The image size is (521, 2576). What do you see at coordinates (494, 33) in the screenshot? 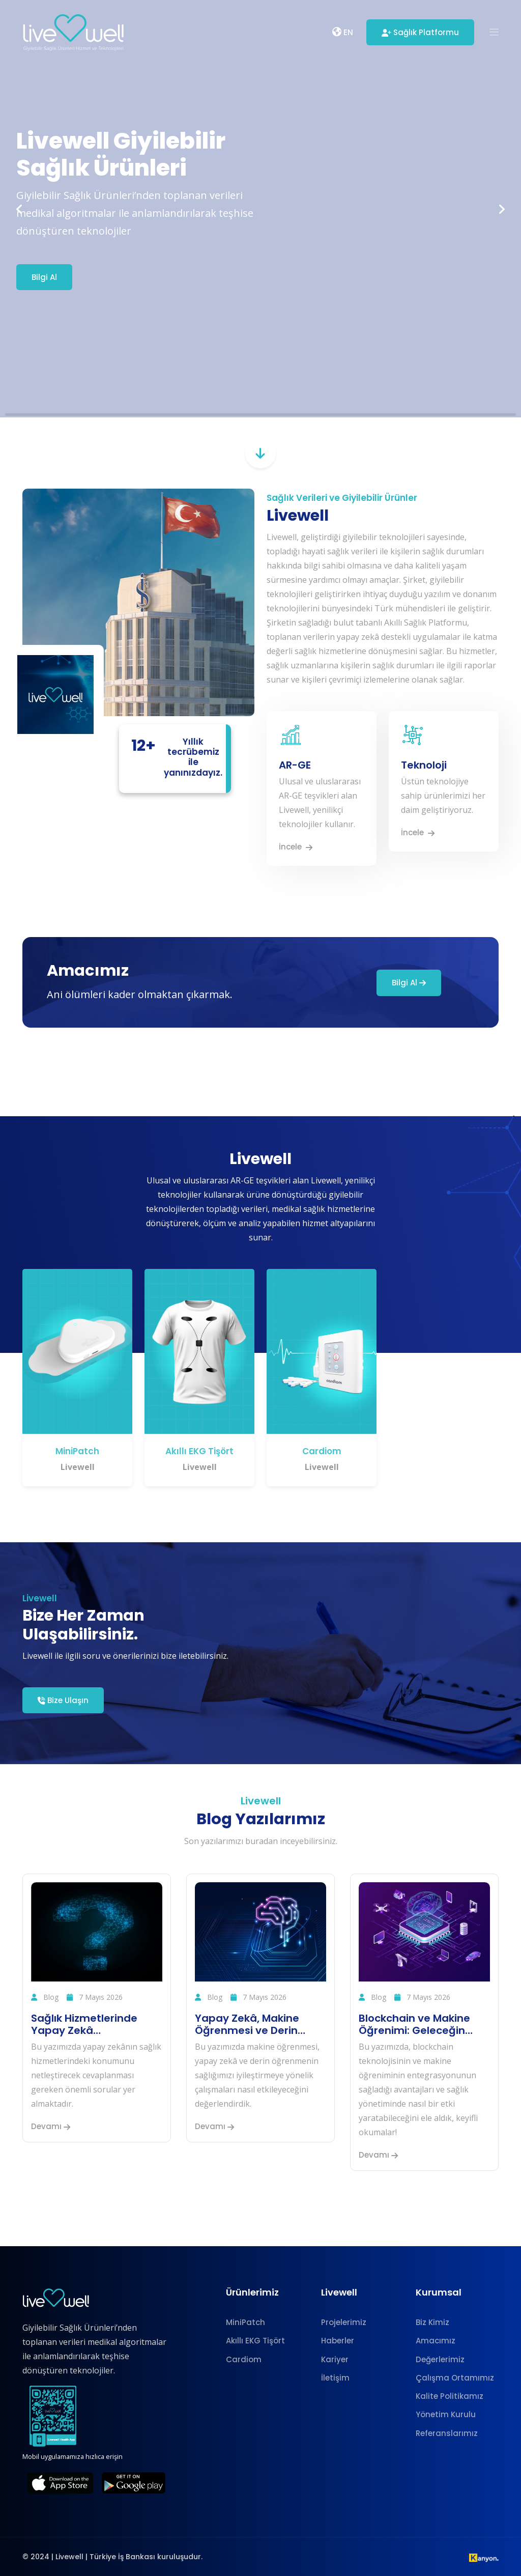
I see `[button]` at bounding box center [494, 33].